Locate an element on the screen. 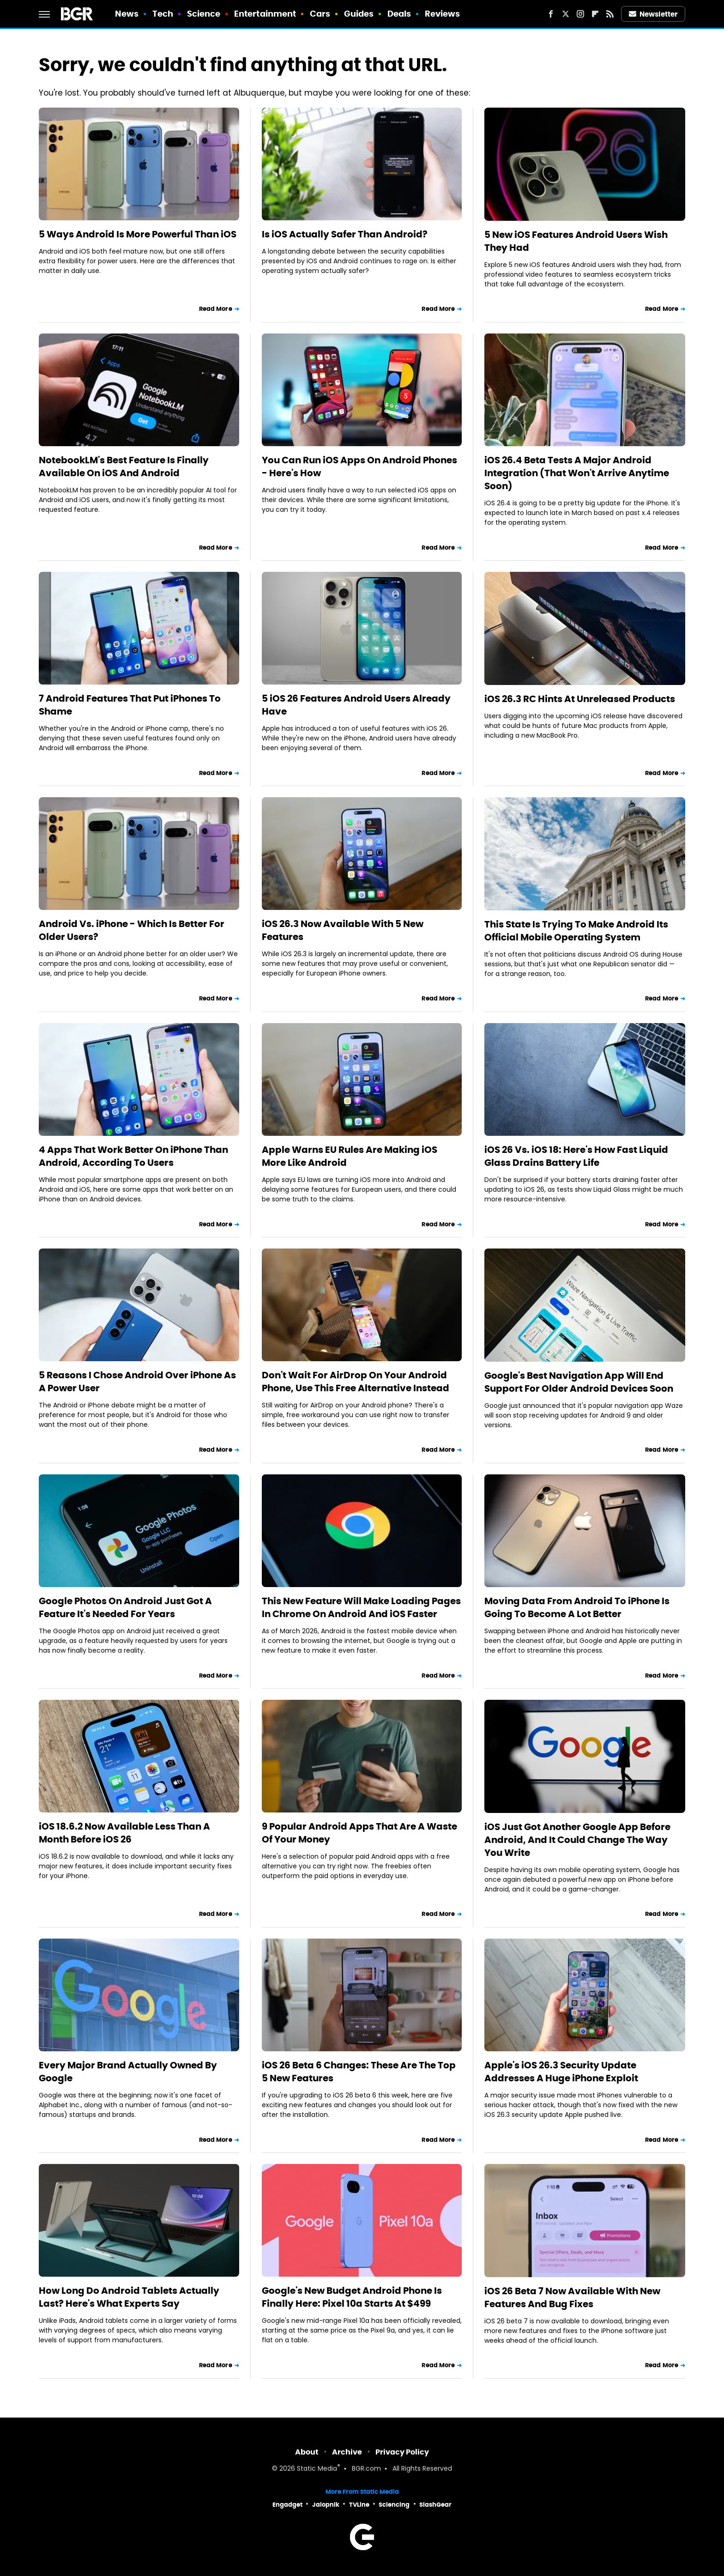 The image size is (724, 2576). News is located at coordinates (127, 13).